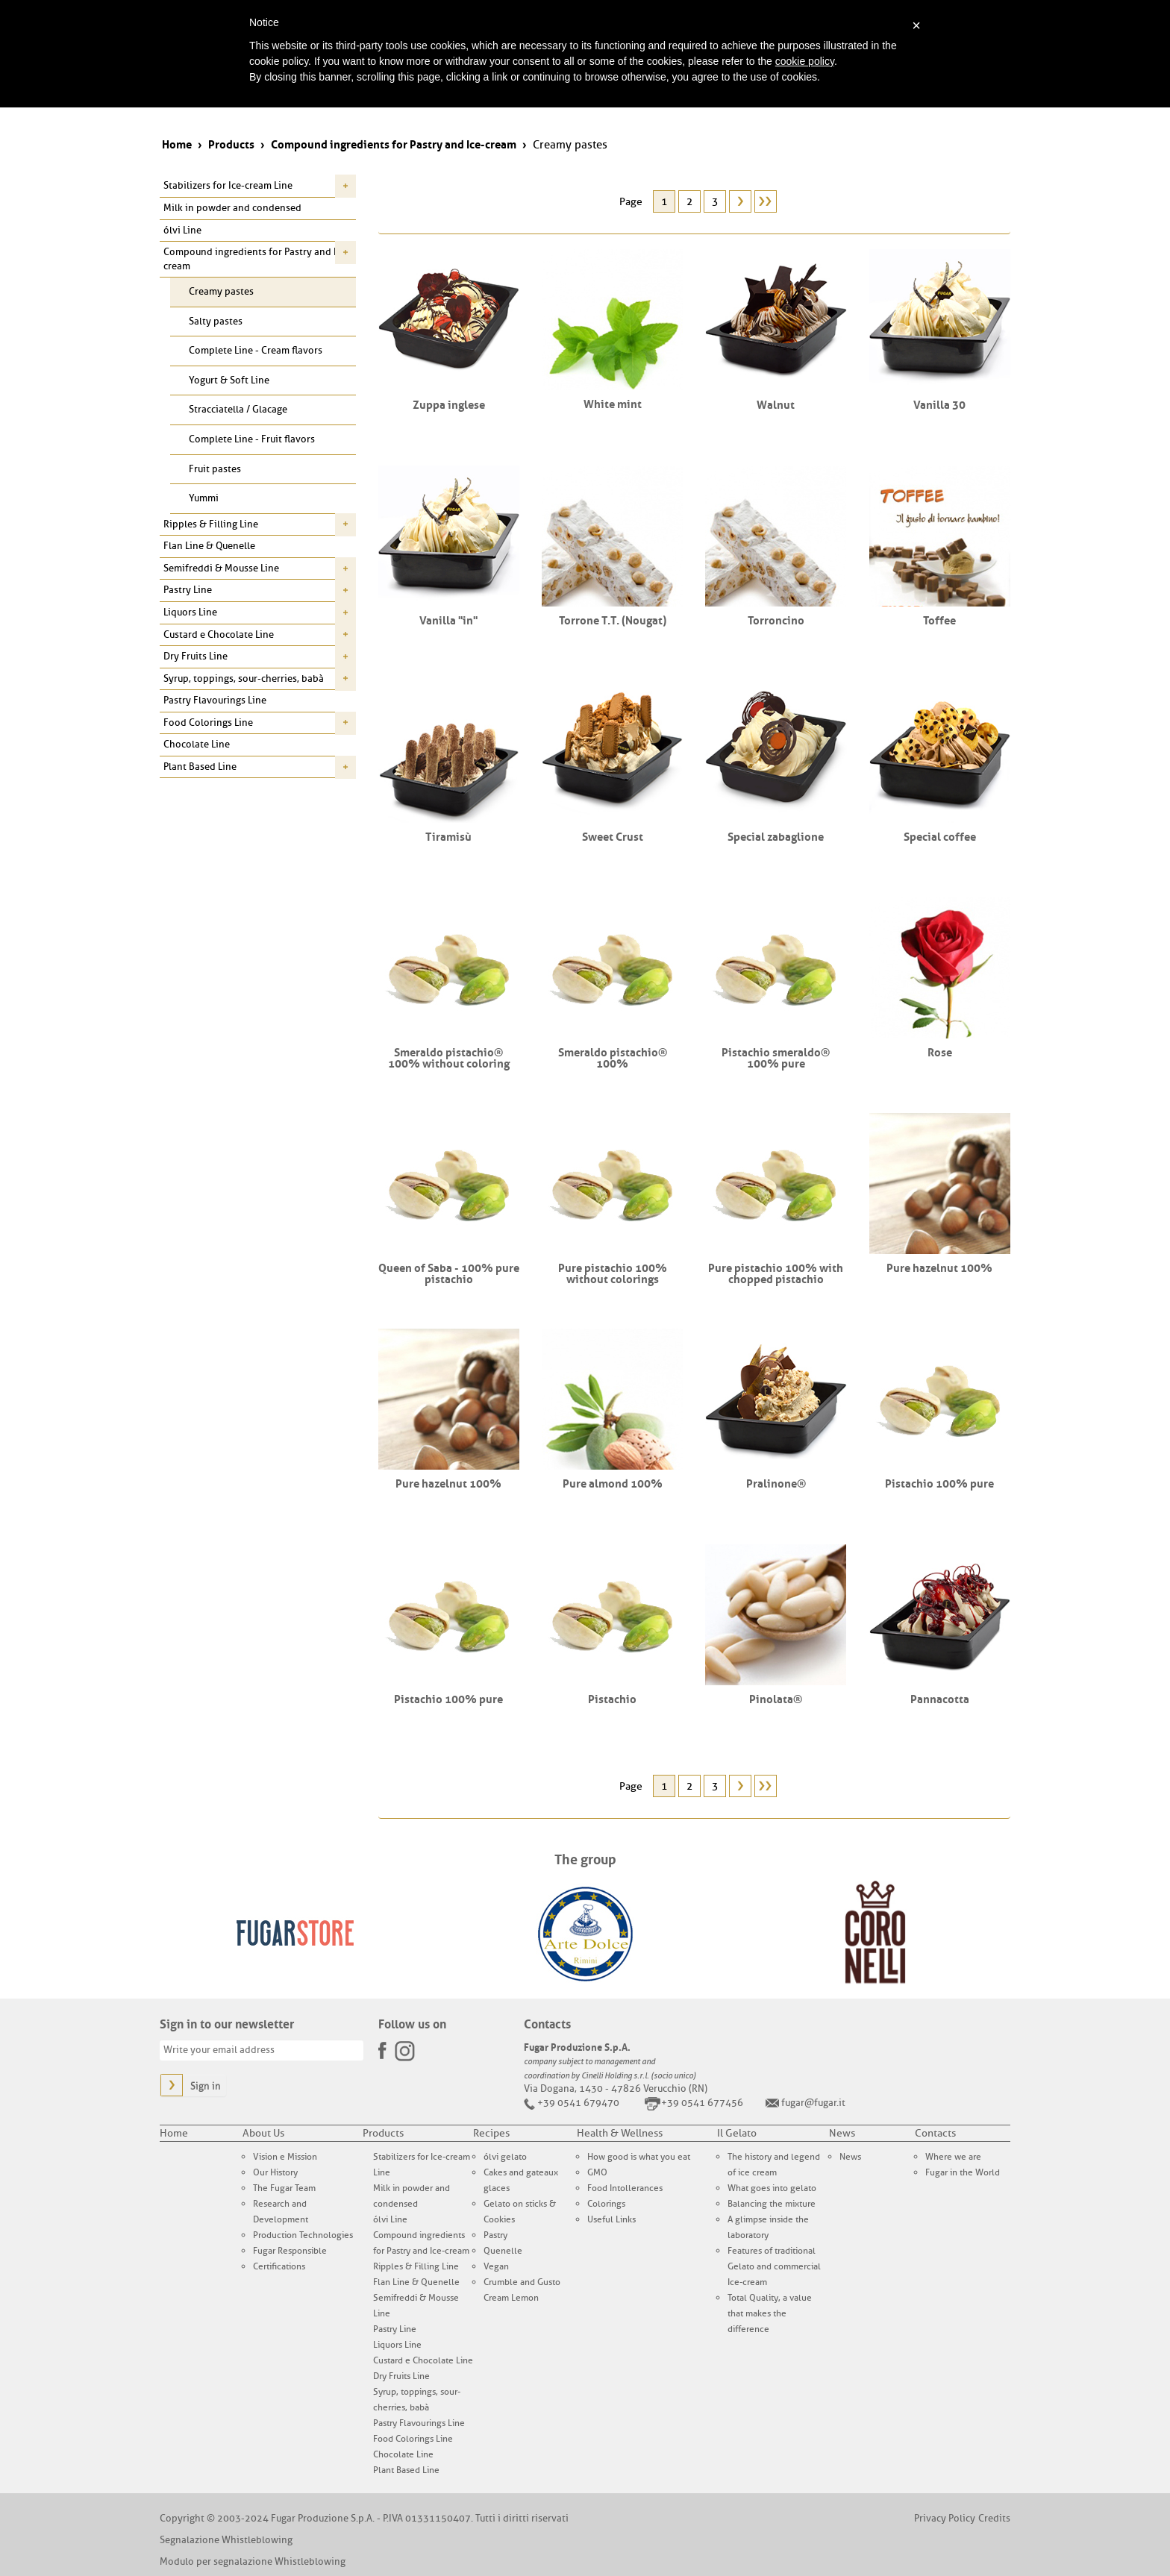 The height and width of the screenshot is (2576, 1170). Describe the element at coordinates (612, 1056) in the screenshot. I see `Smeraldo pistachio® 100%` at that location.